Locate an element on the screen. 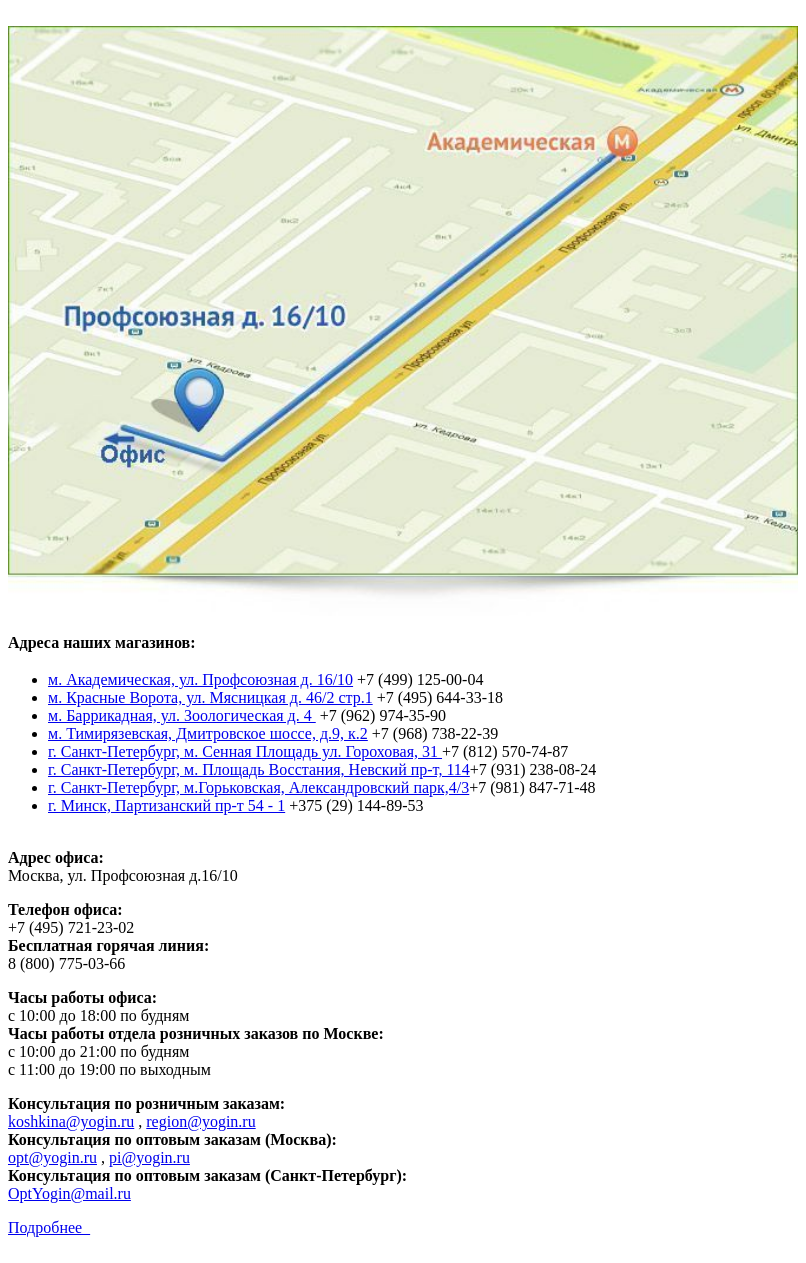  м. Баррикадная, ул. Зоологическая д. 4 is located at coordinates (182, 715).